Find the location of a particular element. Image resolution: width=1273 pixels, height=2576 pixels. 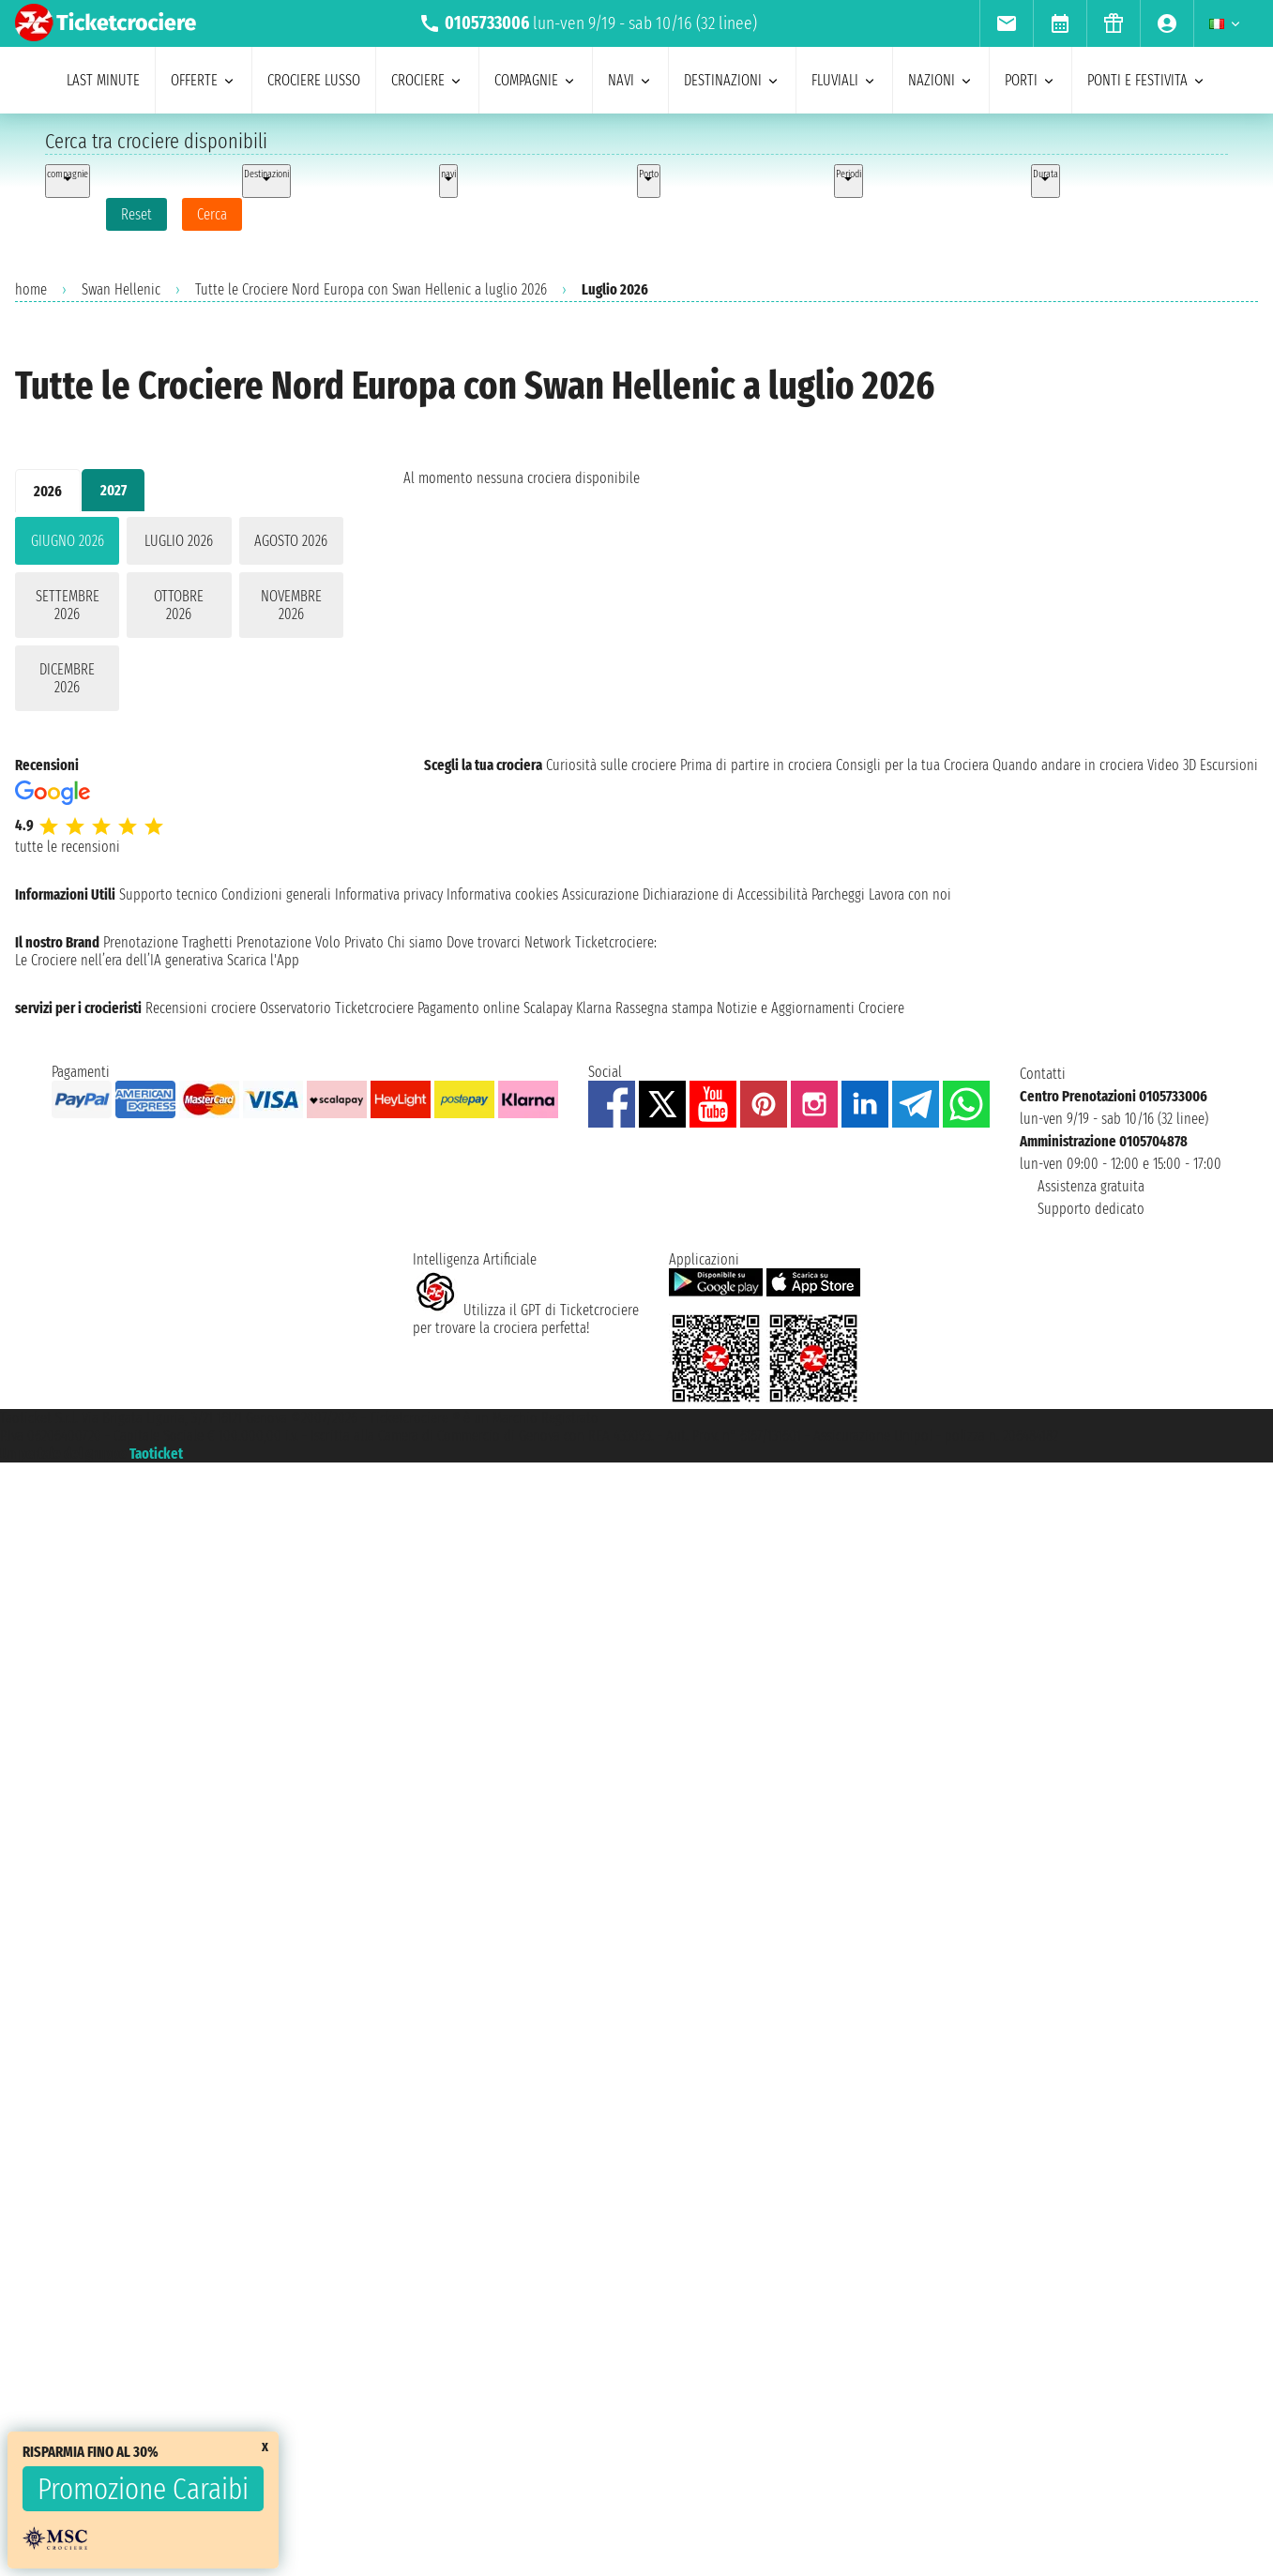

Lavora con noi is located at coordinates (910, 894).